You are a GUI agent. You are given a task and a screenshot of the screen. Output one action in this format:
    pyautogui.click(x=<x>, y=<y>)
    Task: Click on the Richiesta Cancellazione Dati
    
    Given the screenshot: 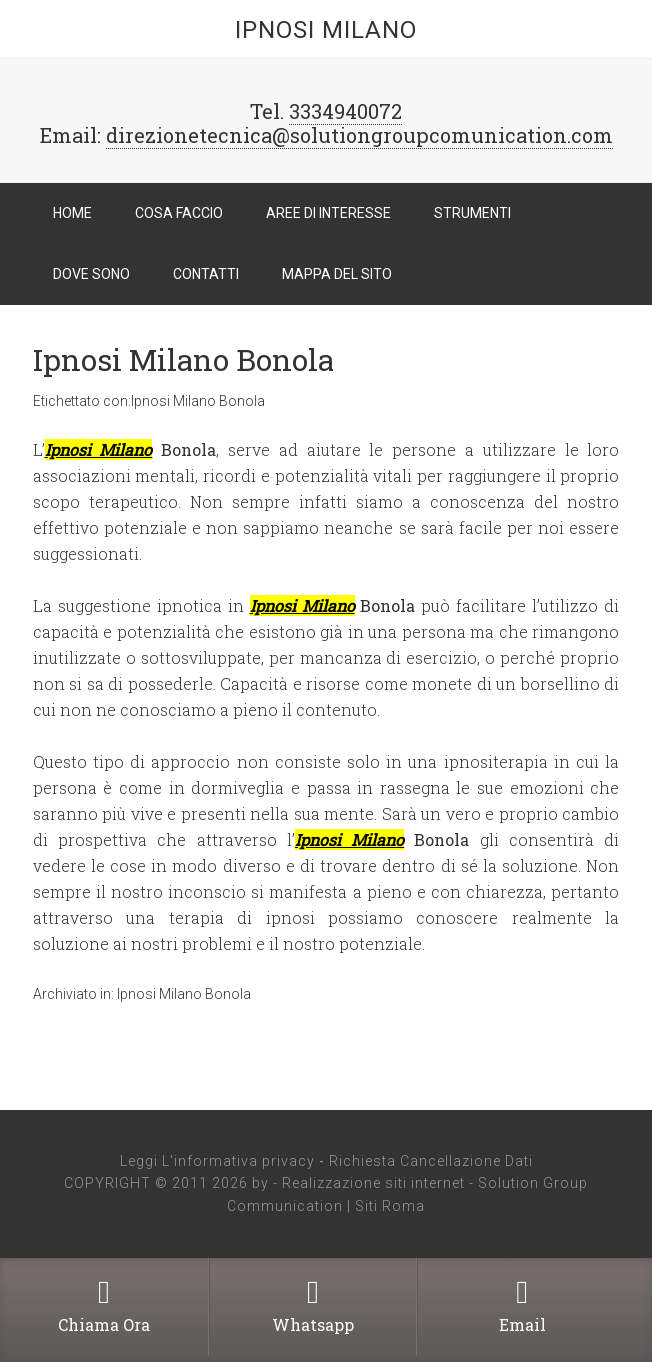 What is the action you would take?
    pyautogui.click(x=431, y=1161)
    